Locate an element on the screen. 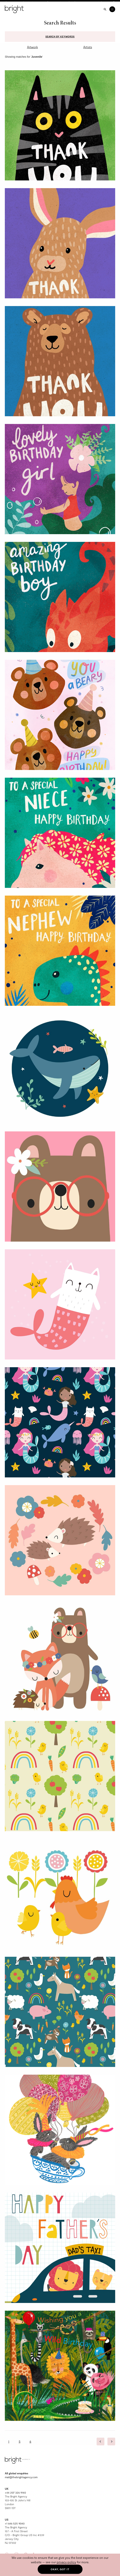  Okay, got it is located at coordinates (60, 2569).